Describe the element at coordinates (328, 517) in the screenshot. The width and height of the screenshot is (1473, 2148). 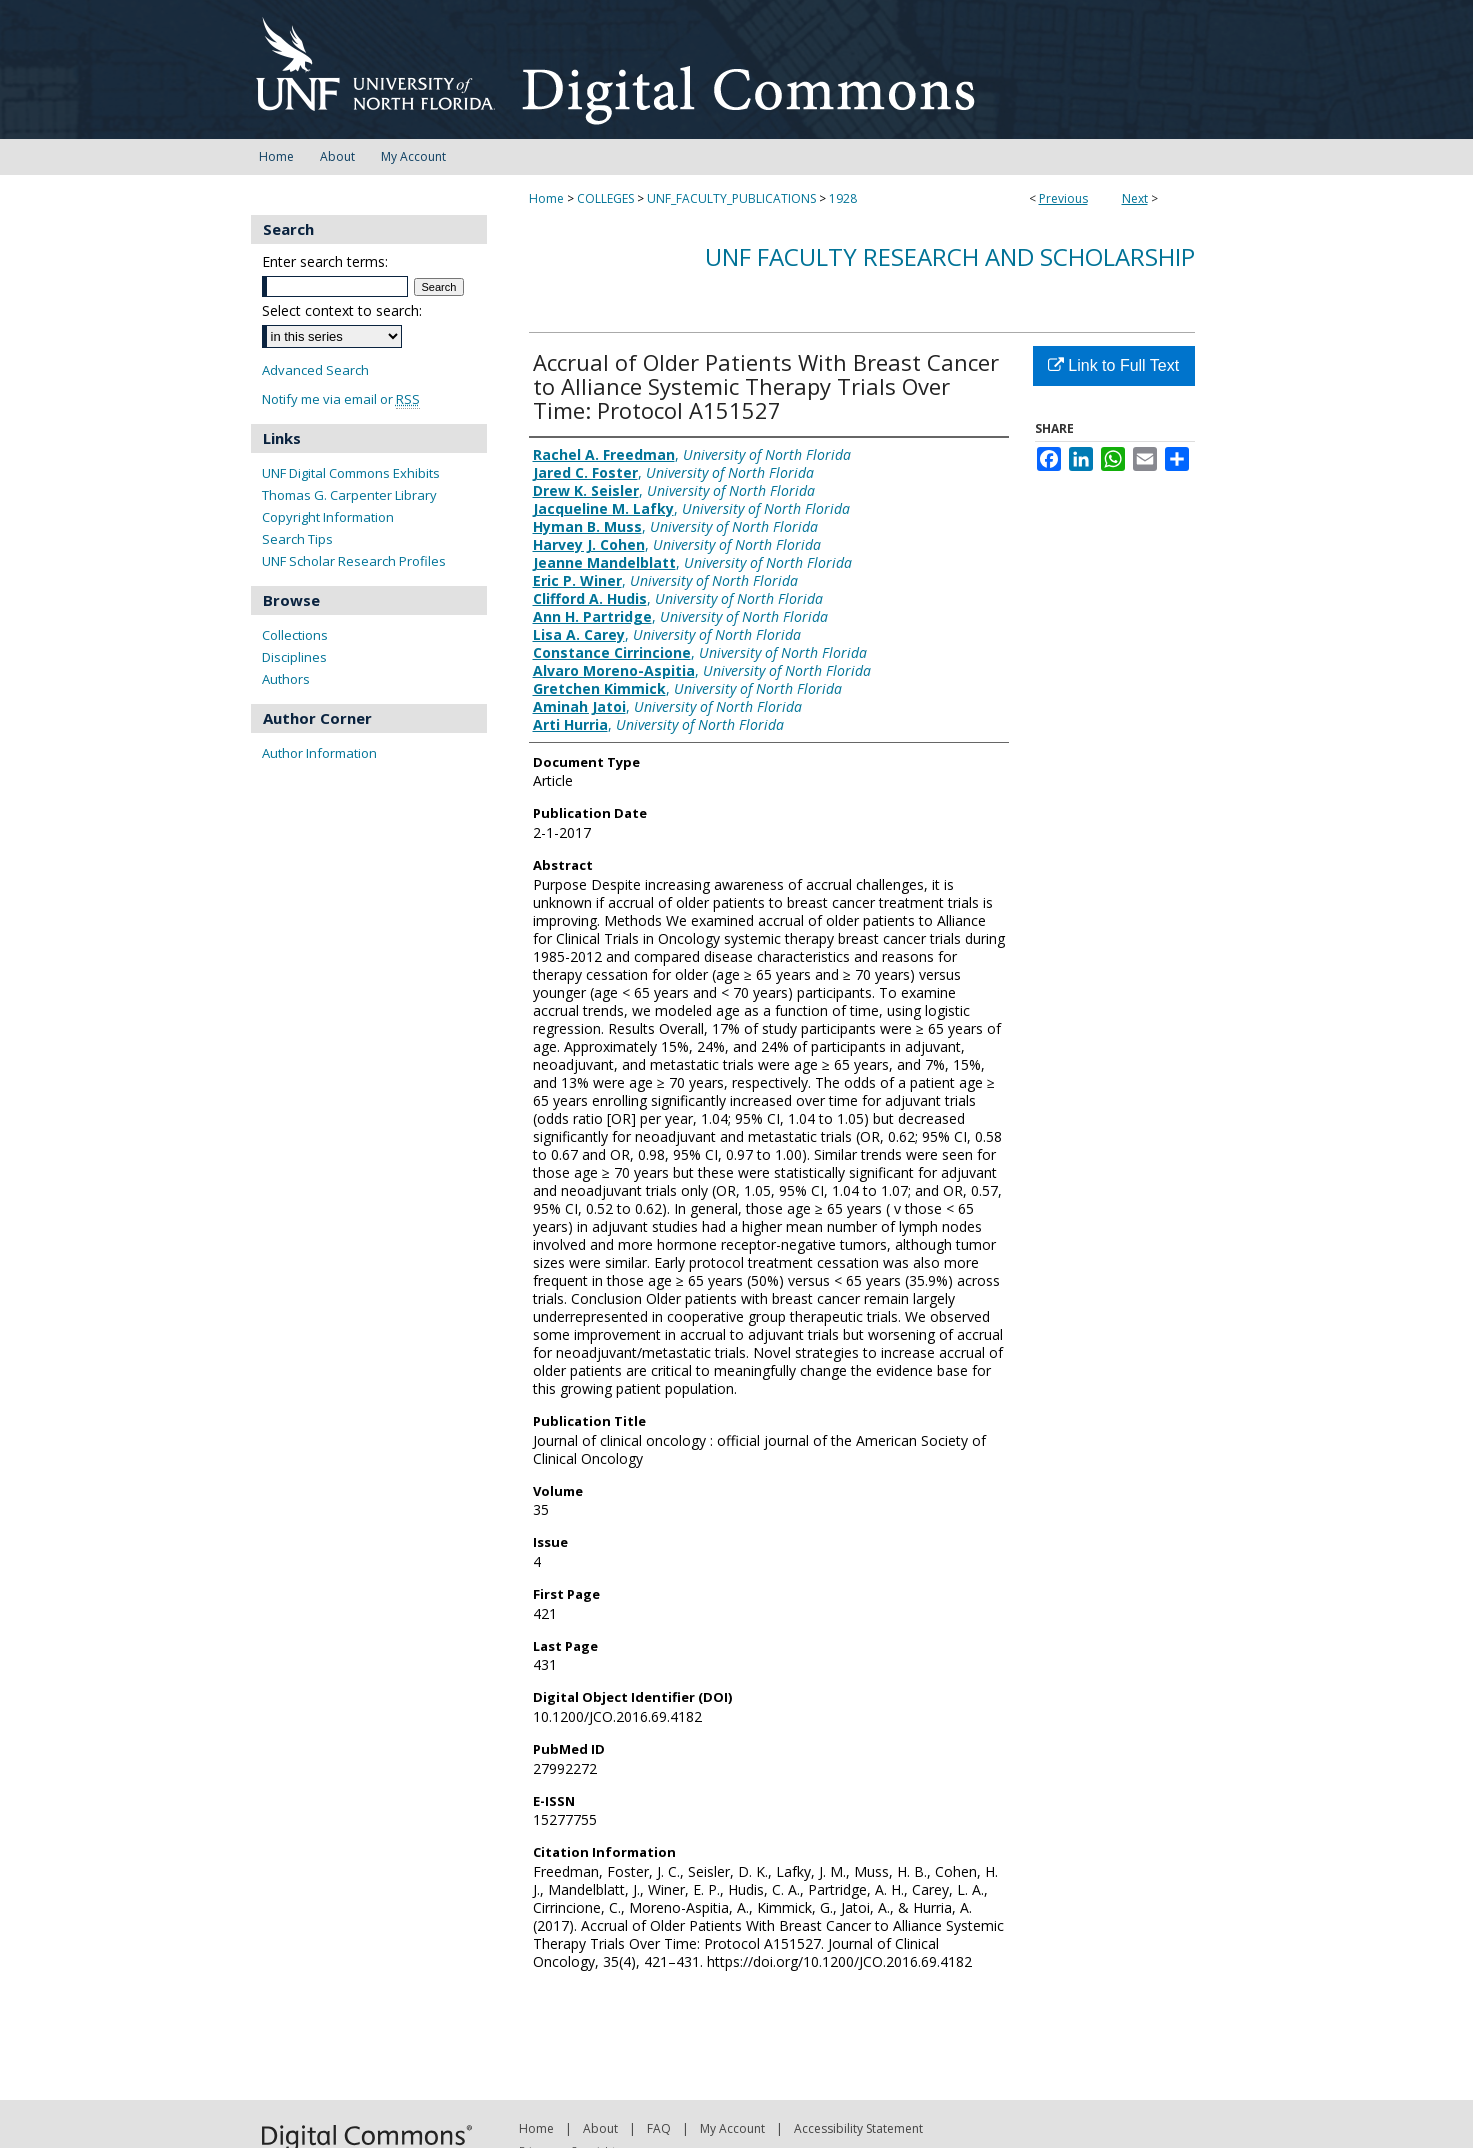
I see `Copyright Information` at that location.